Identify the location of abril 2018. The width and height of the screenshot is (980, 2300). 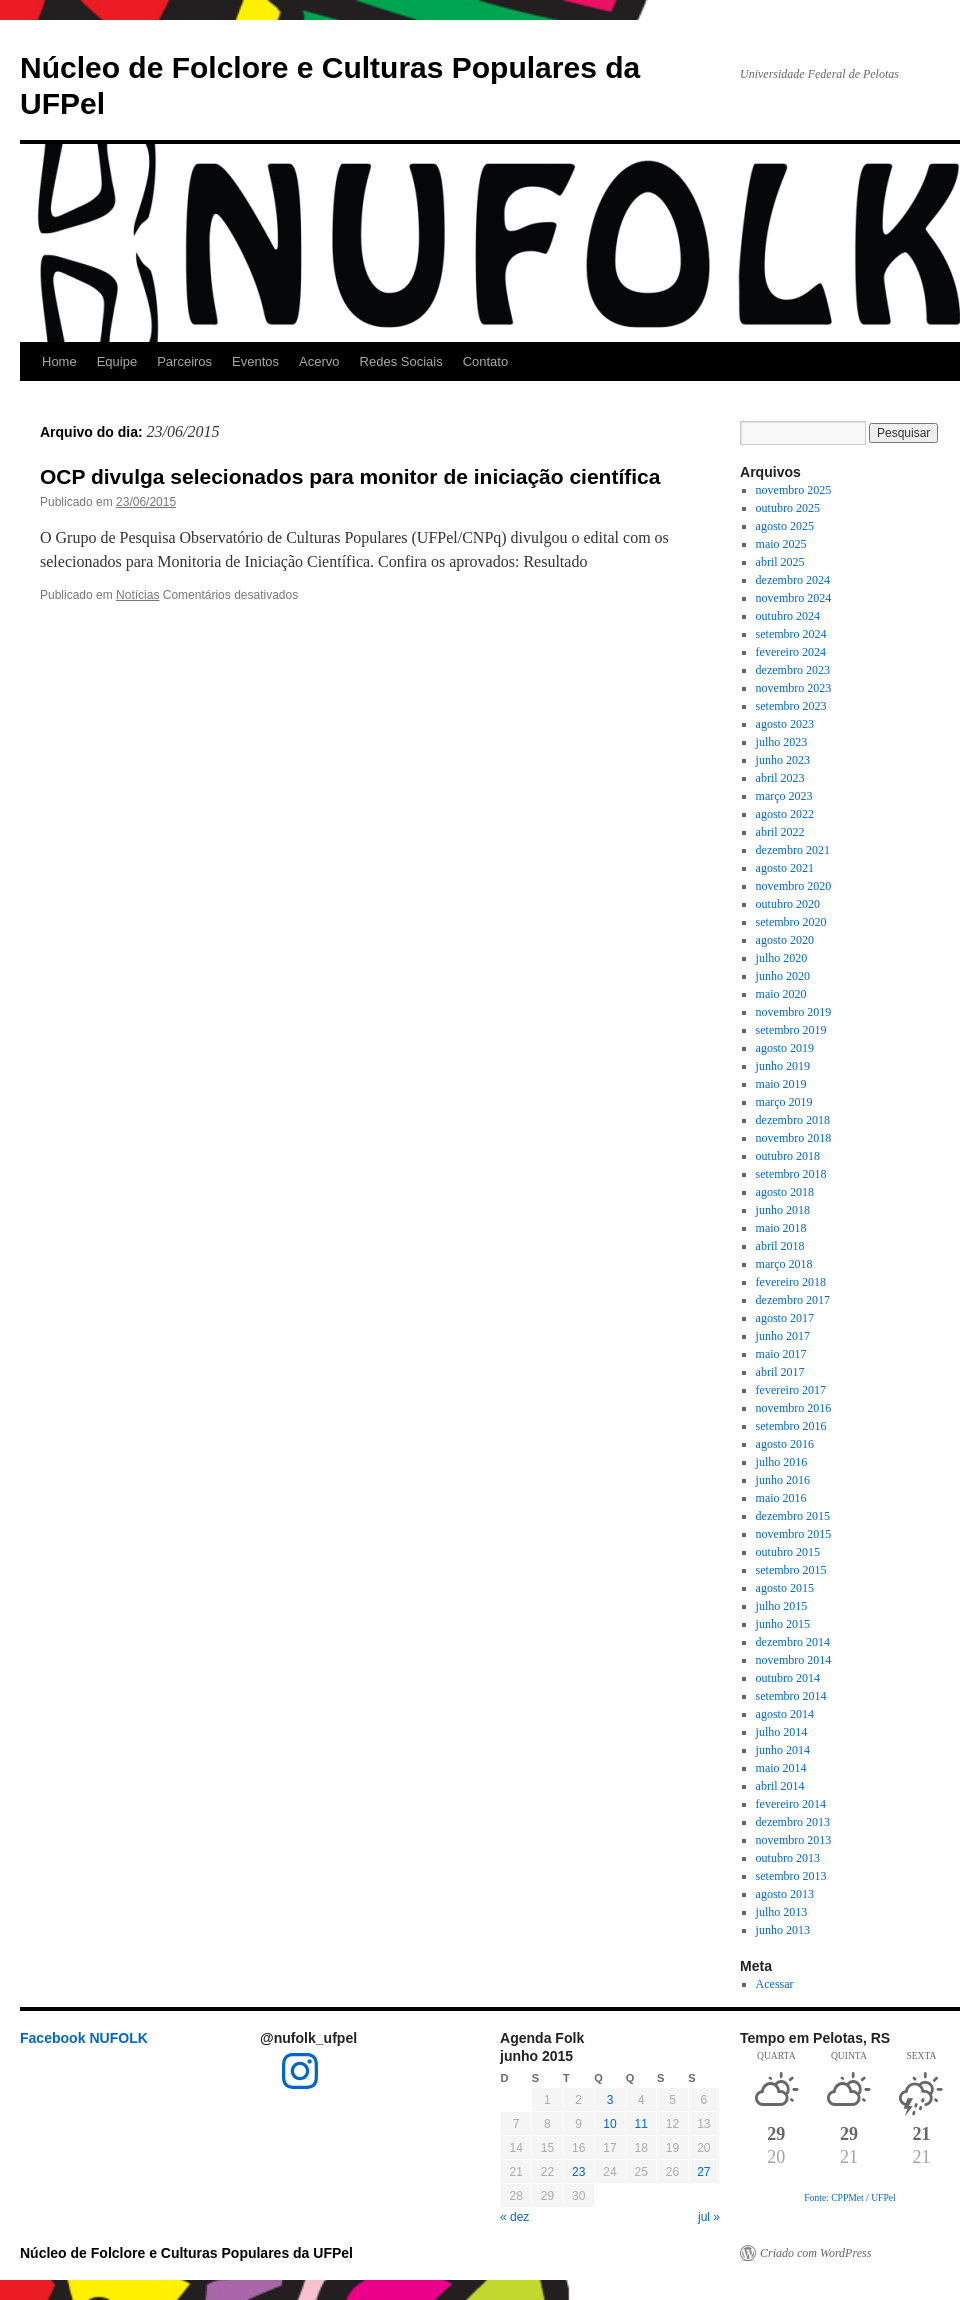
(780, 1246).